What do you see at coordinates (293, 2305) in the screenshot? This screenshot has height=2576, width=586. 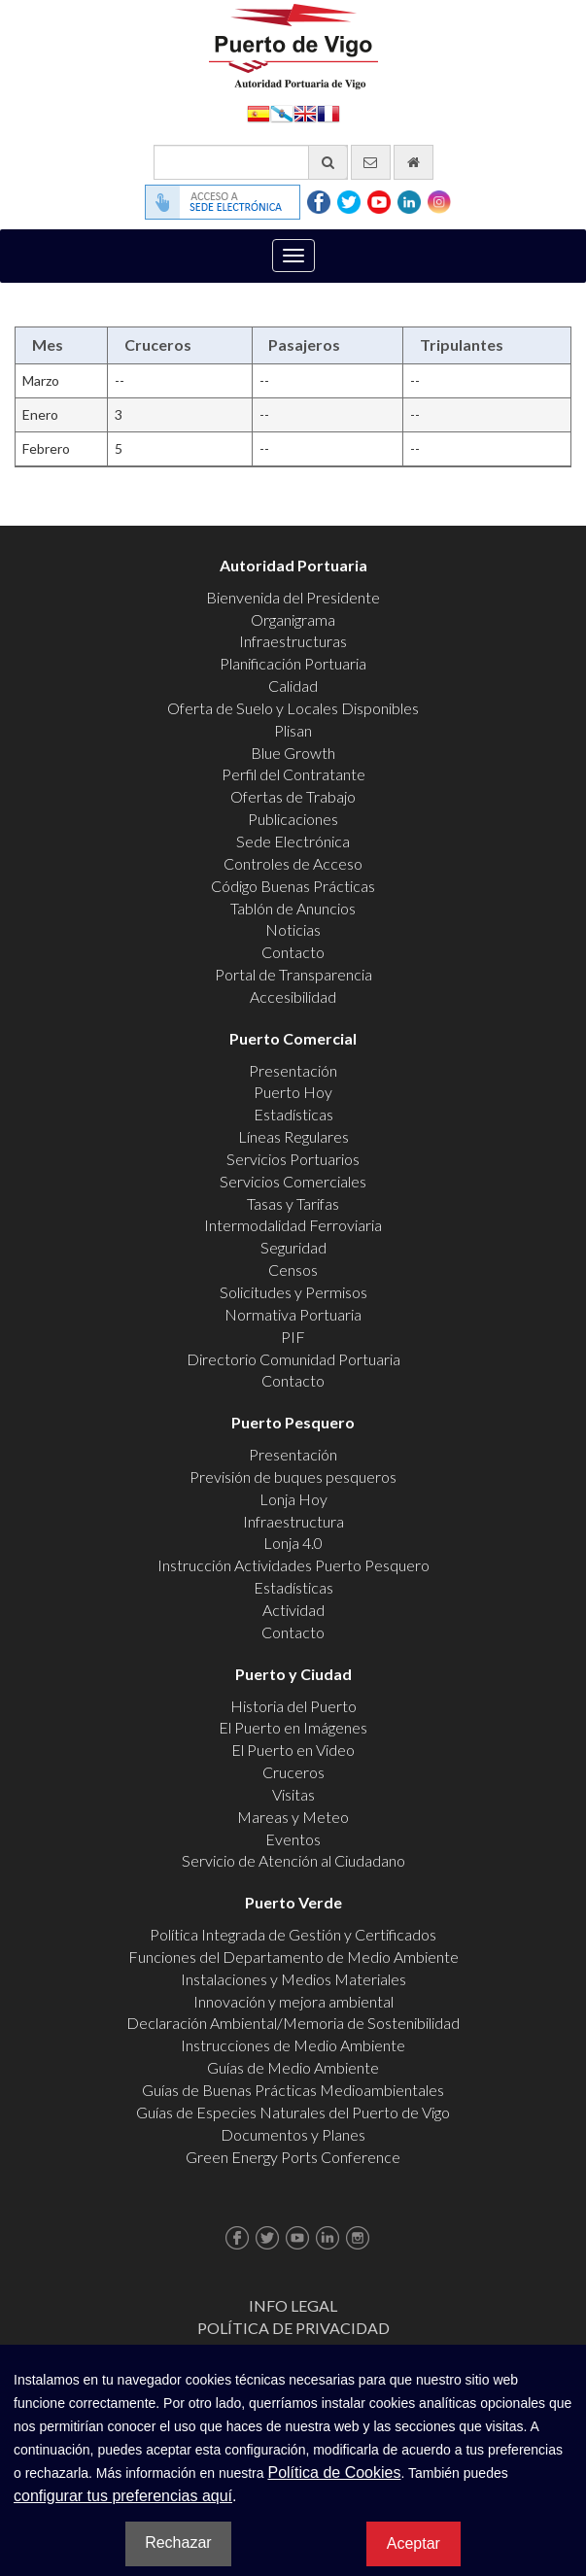 I see `Info Legal` at bounding box center [293, 2305].